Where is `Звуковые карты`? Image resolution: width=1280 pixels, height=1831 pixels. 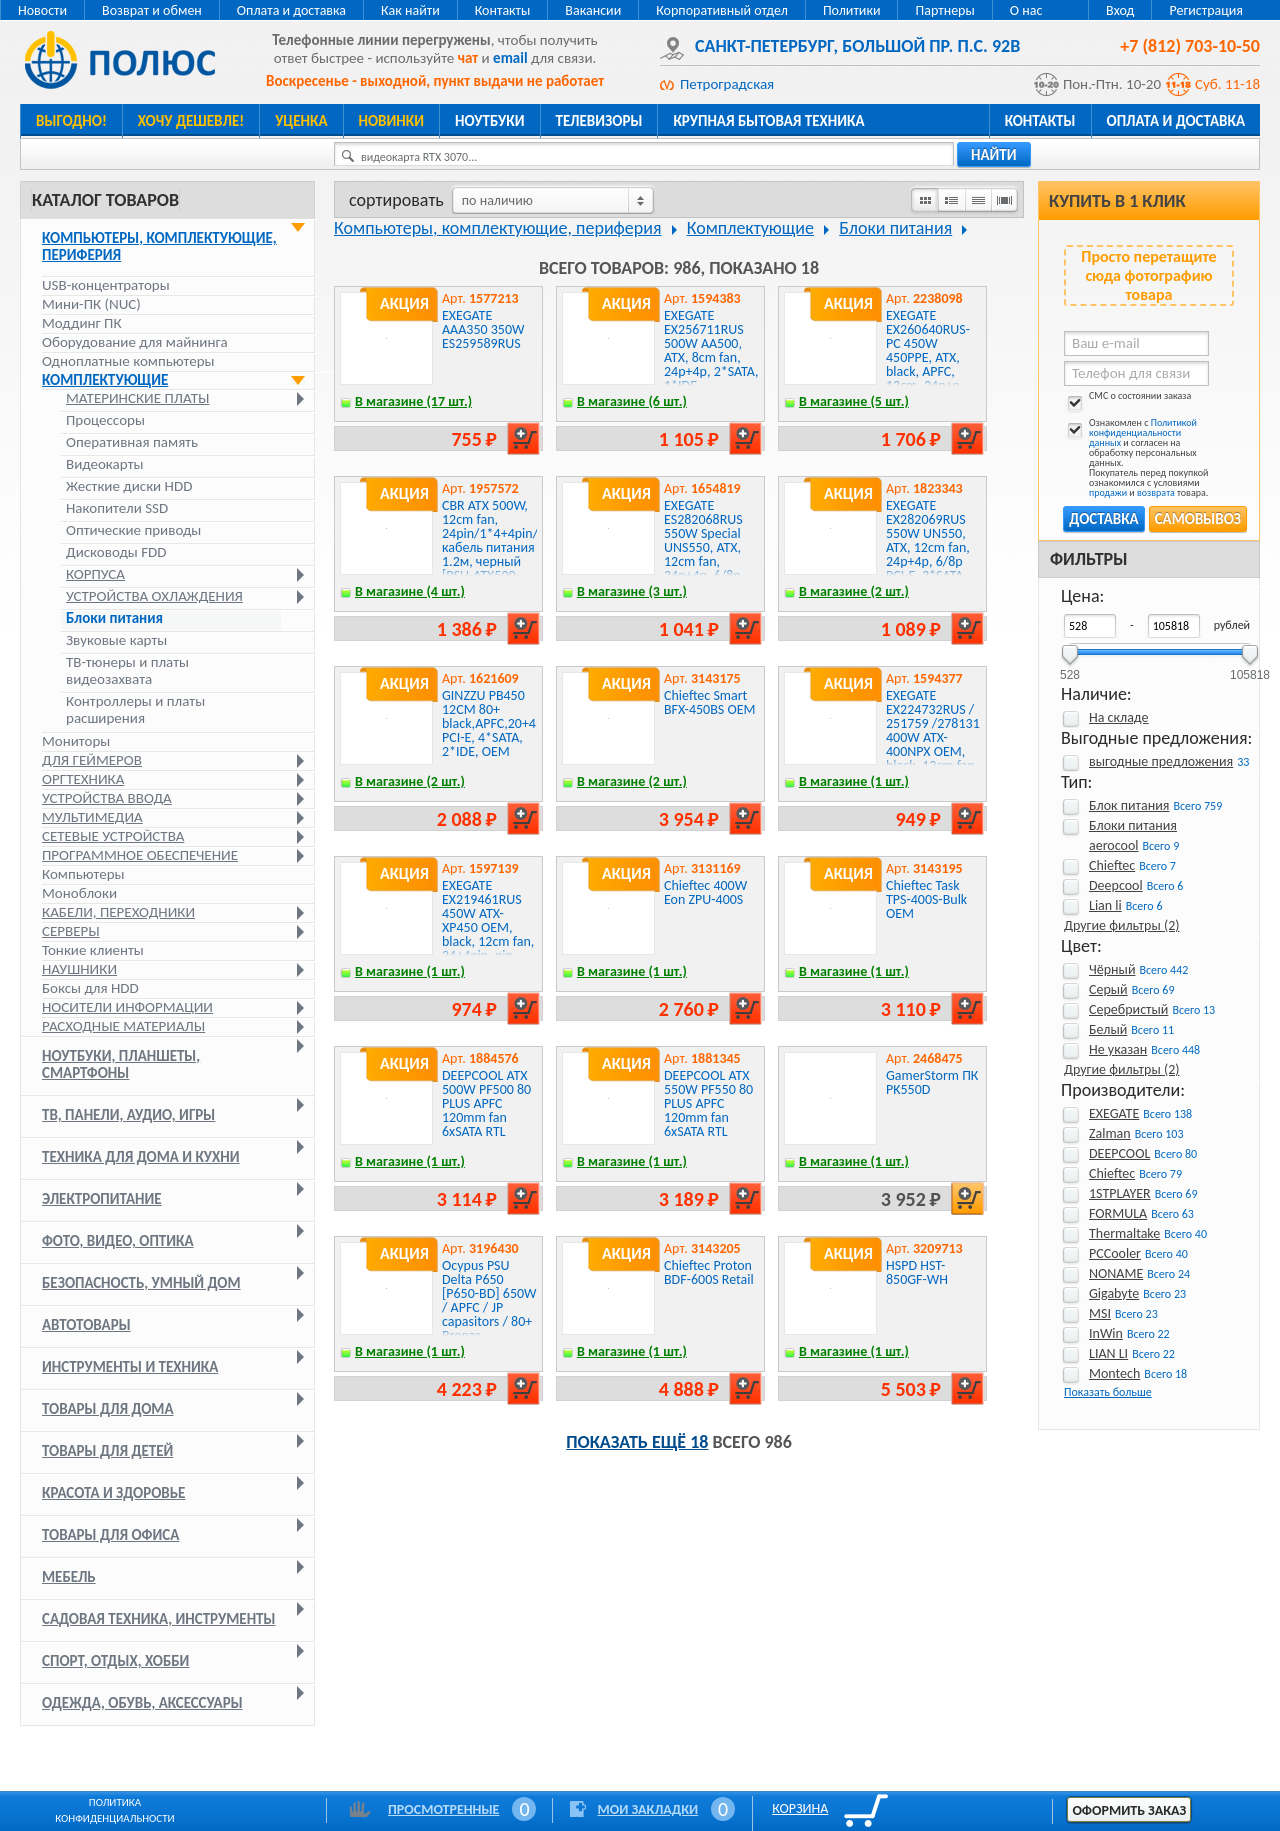 Звуковые карты is located at coordinates (116, 640).